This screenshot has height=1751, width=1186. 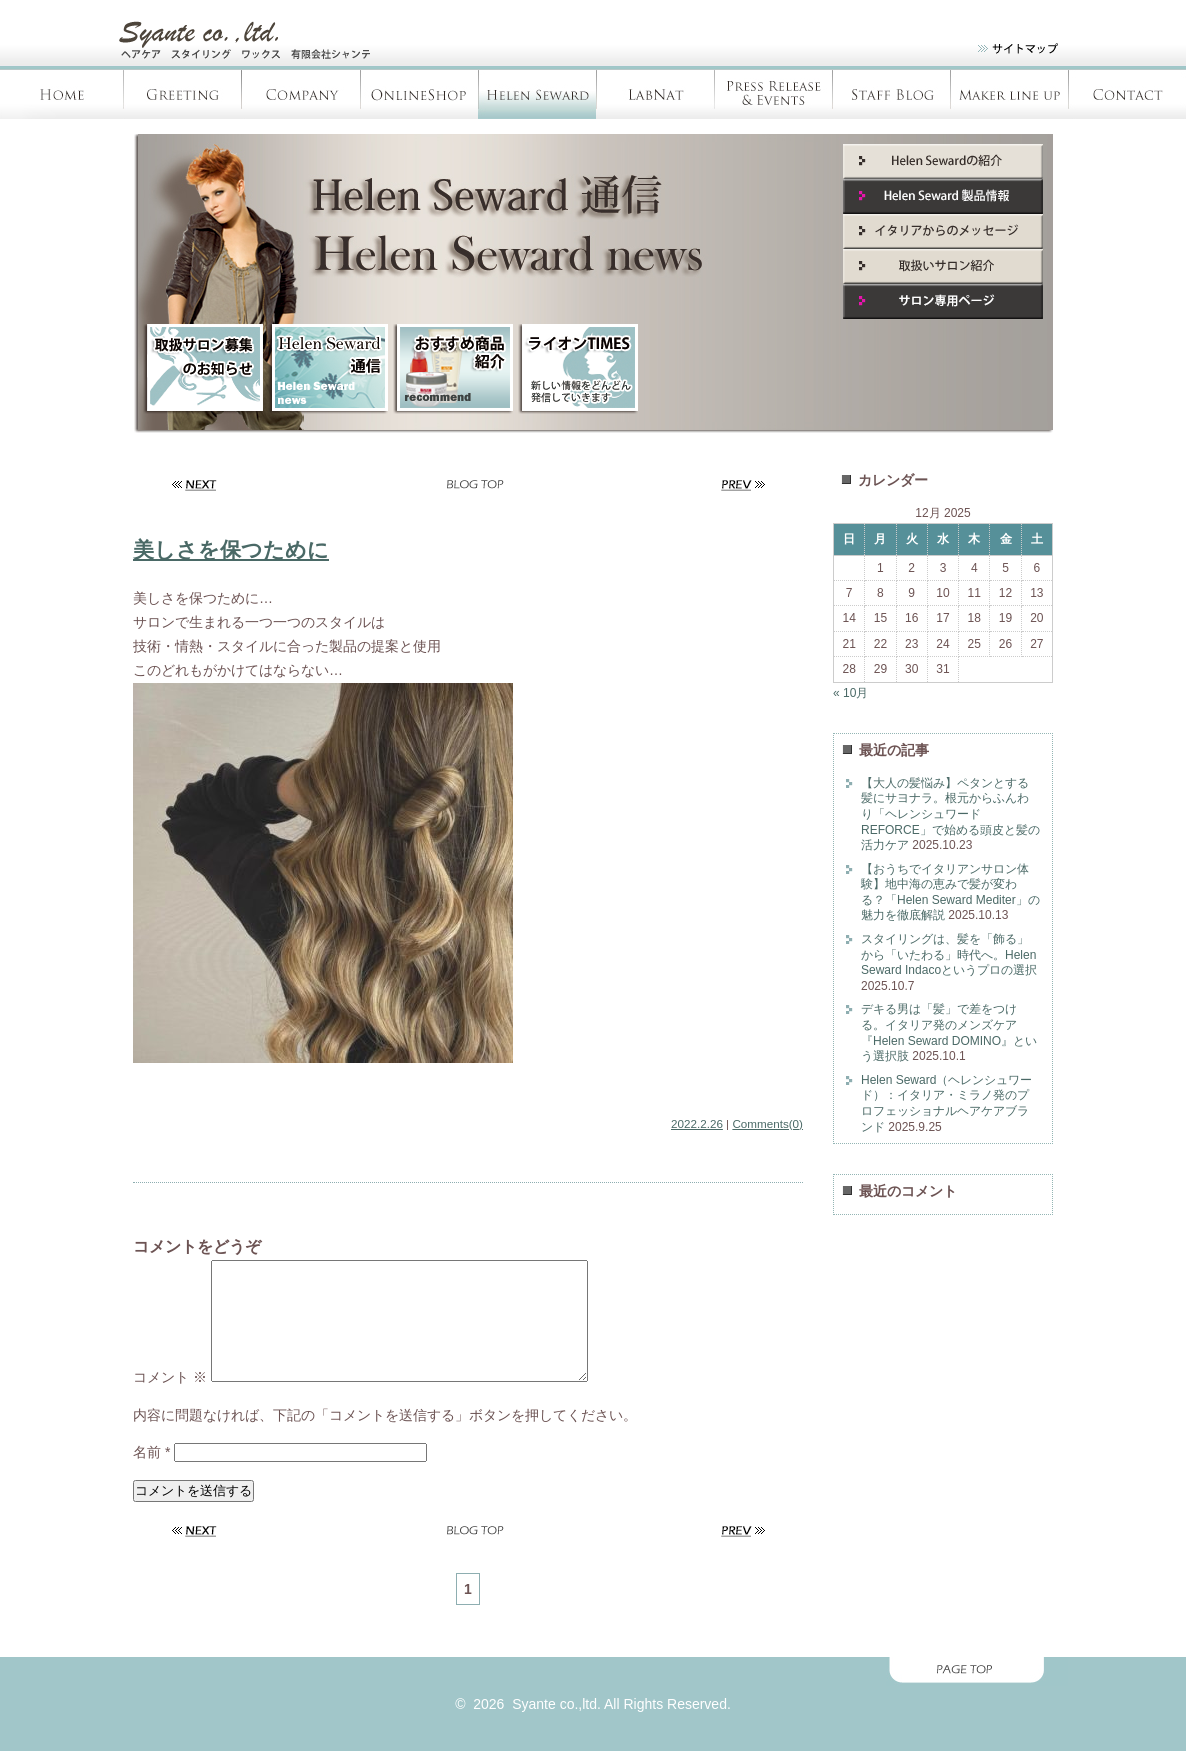 I want to click on OnlineShop, so click(x=419, y=94).